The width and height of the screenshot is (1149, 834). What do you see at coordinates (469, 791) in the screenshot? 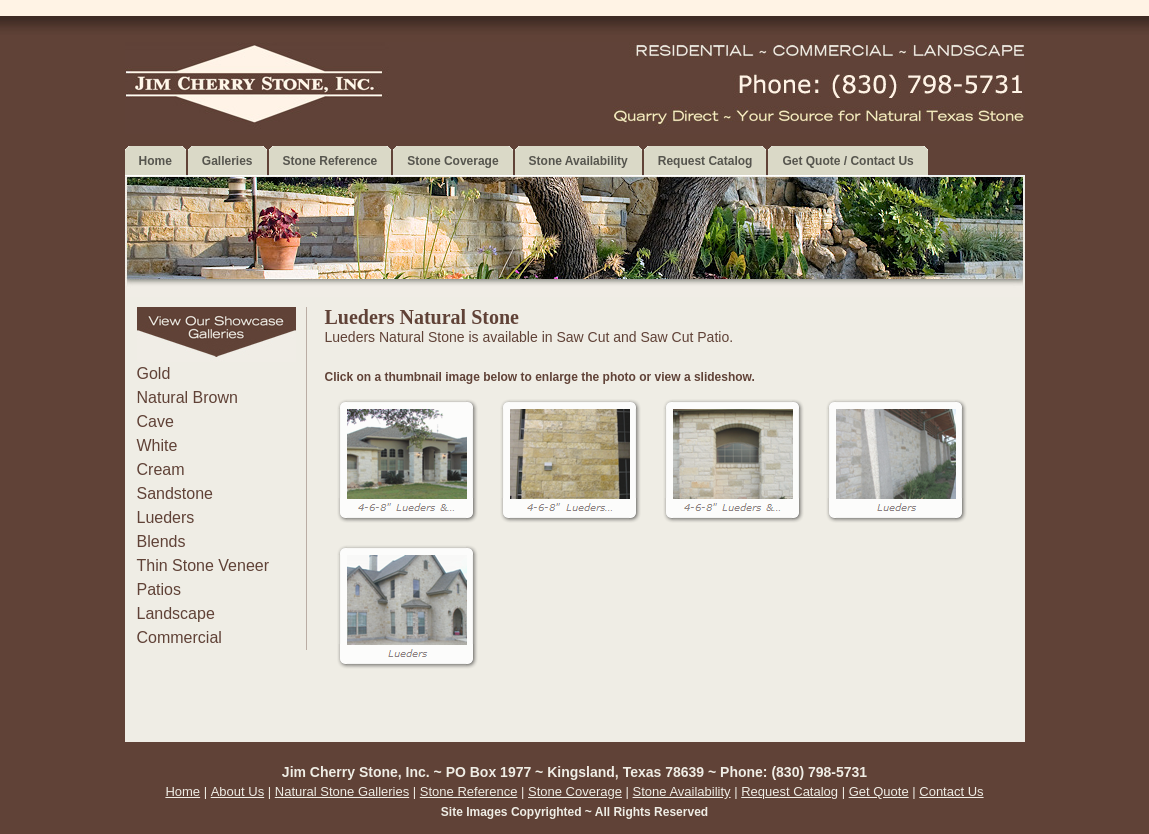
I see `Stone Reference` at bounding box center [469, 791].